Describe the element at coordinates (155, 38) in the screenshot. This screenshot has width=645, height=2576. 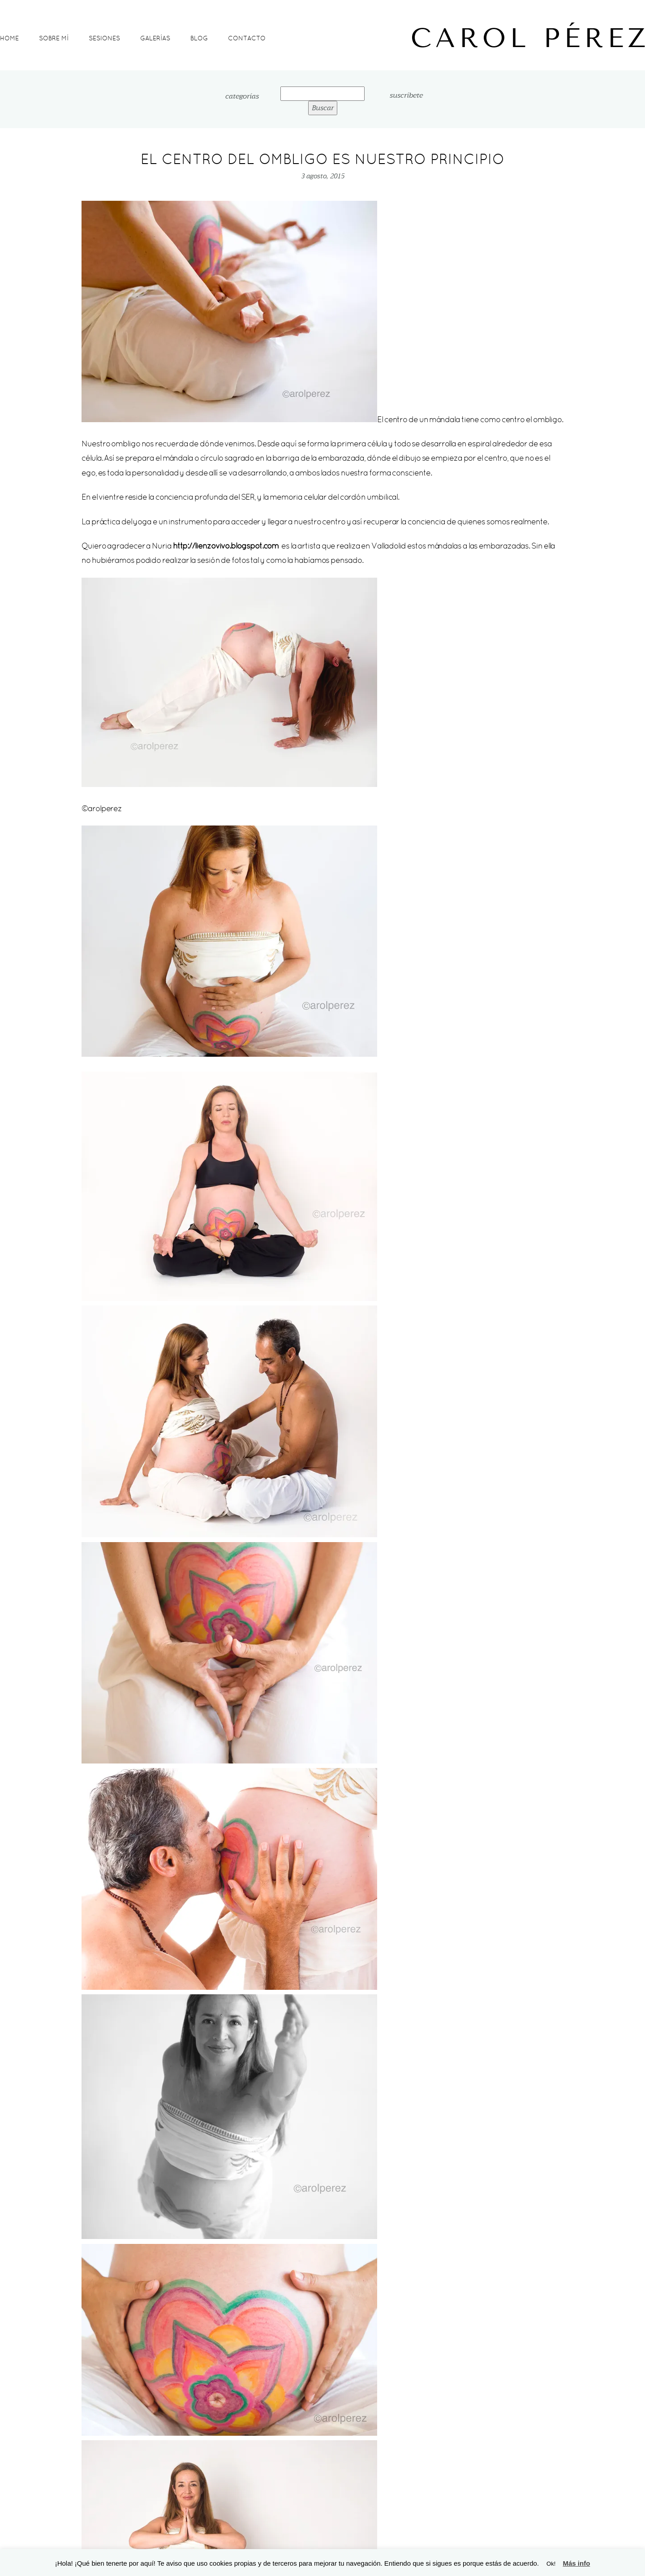
I see `Galerías` at that location.